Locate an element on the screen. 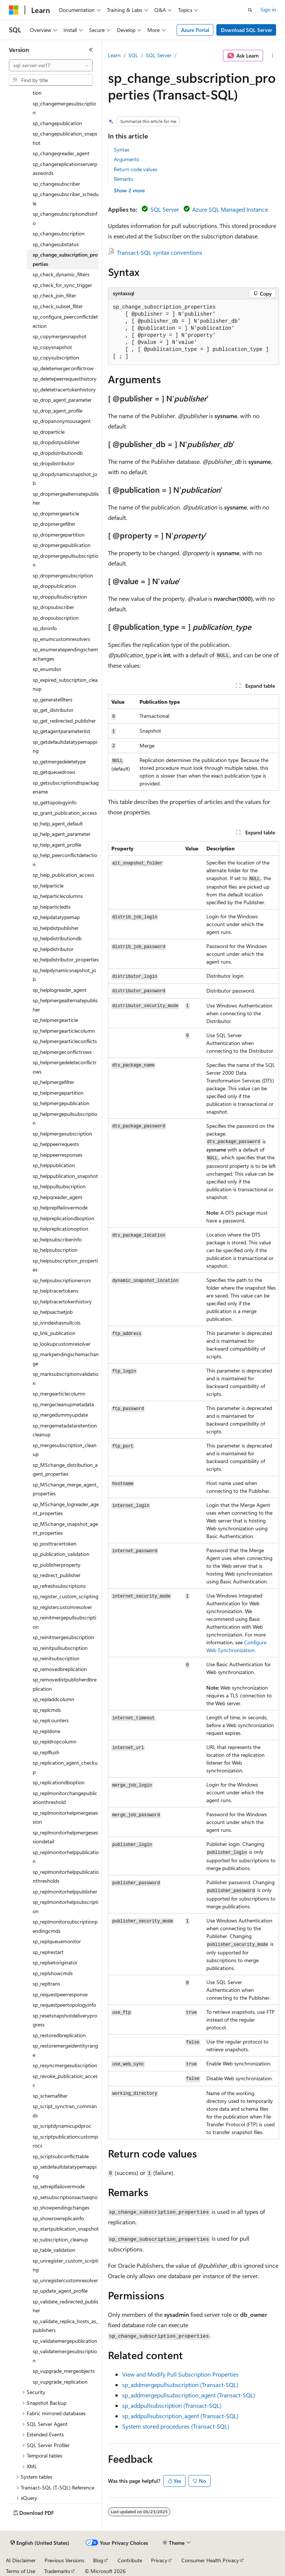 This screenshot has width=285, height=2576. Azure SQL Managed Instance is located at coordinates (230, 209).